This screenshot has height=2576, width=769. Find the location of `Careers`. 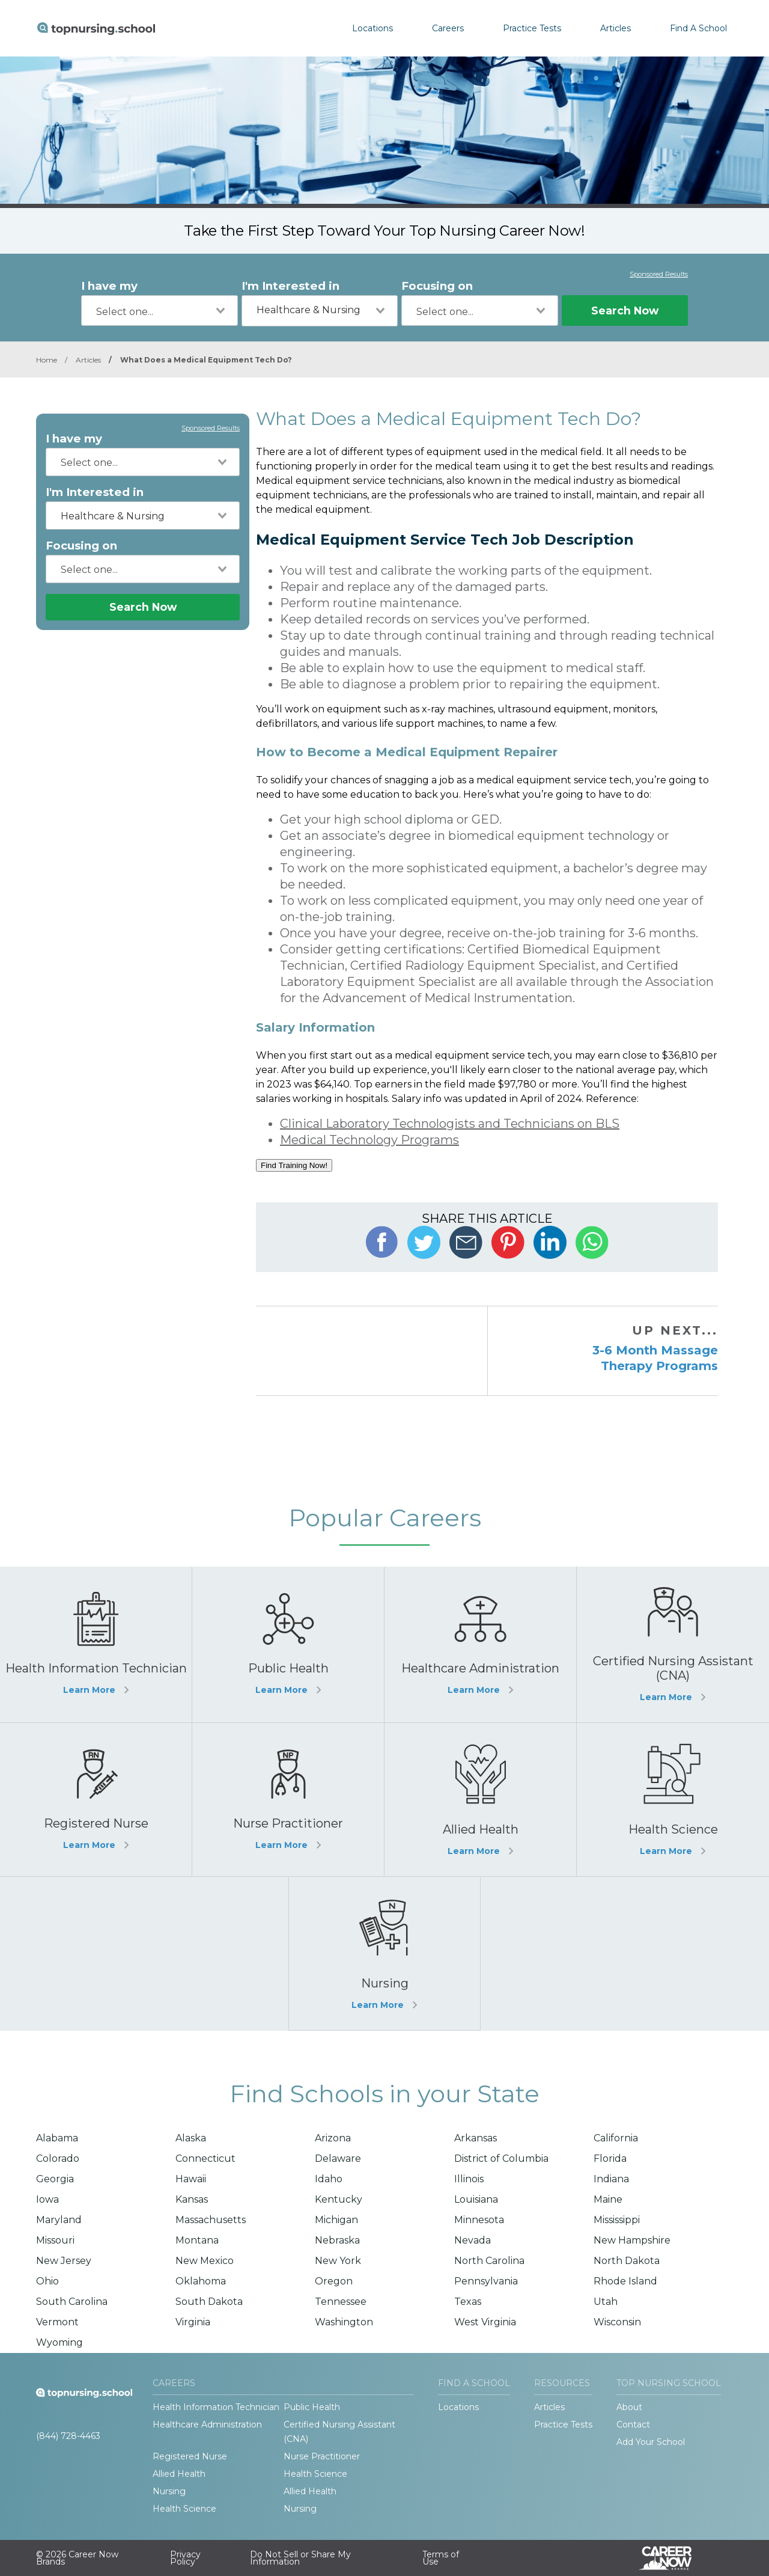

Careers is located at coordinates (448, 28).